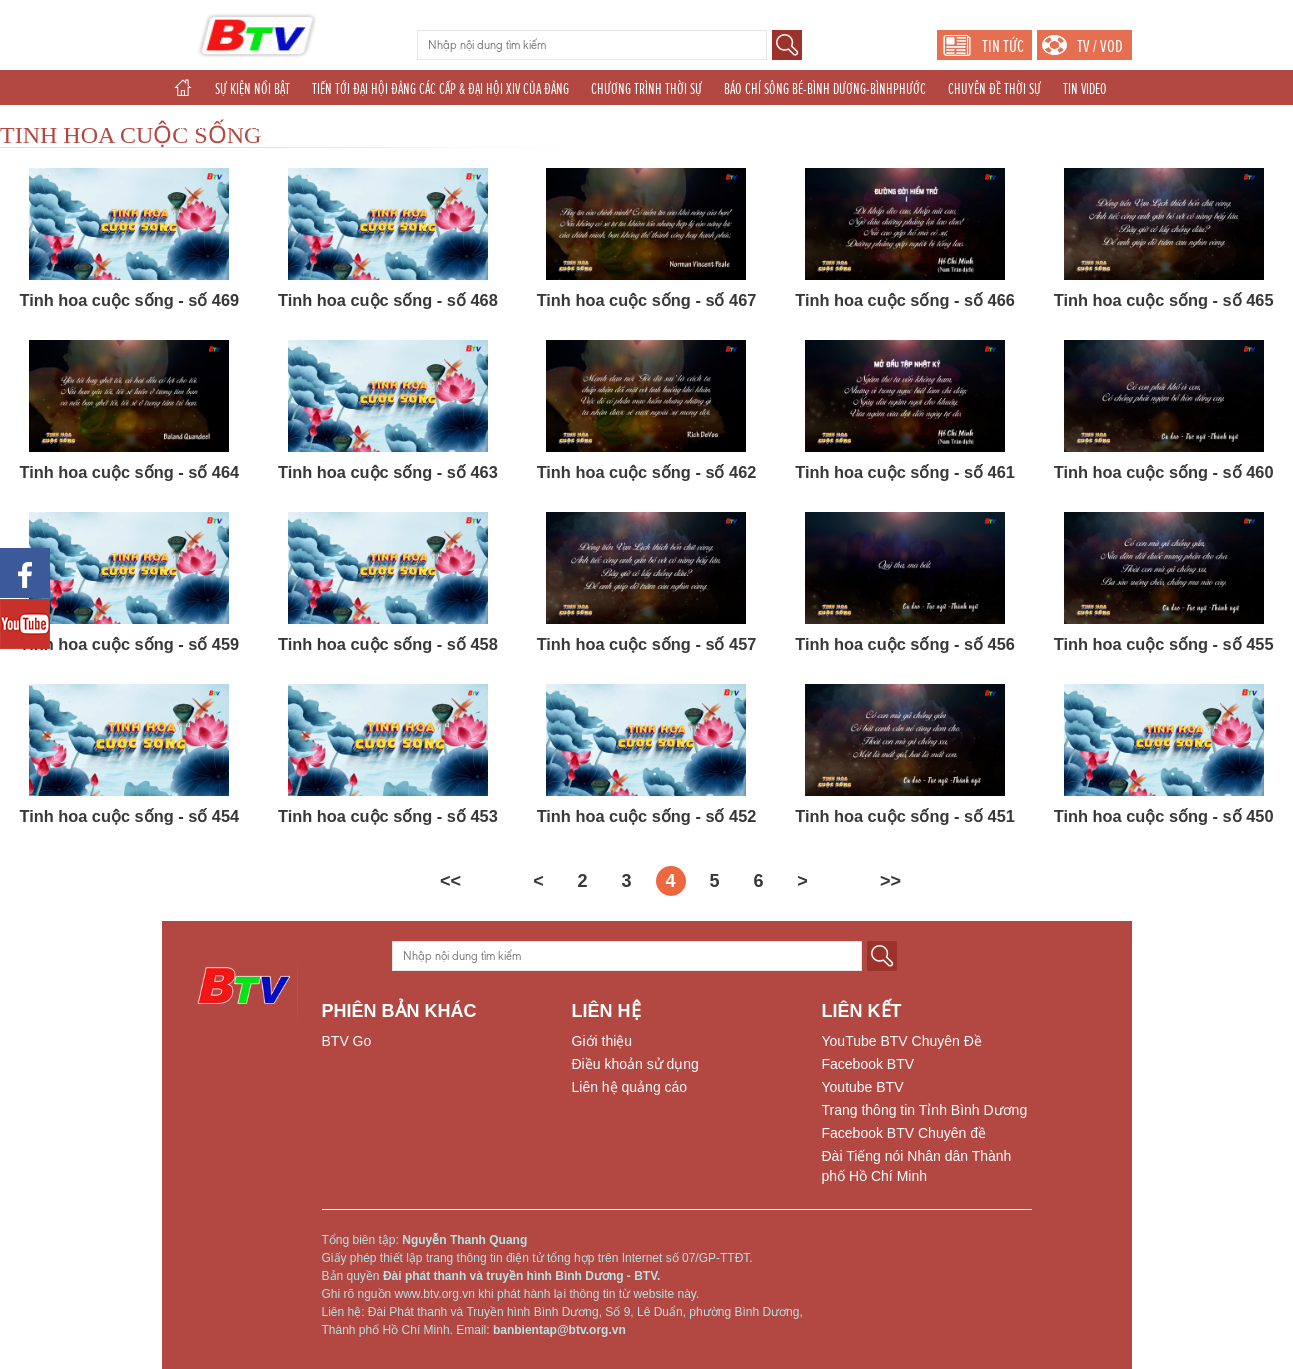  What do you see at coordinates (190, 124) in the screenshot?
I see `GIẢI TRÍ` at bounding box center [190, 124].